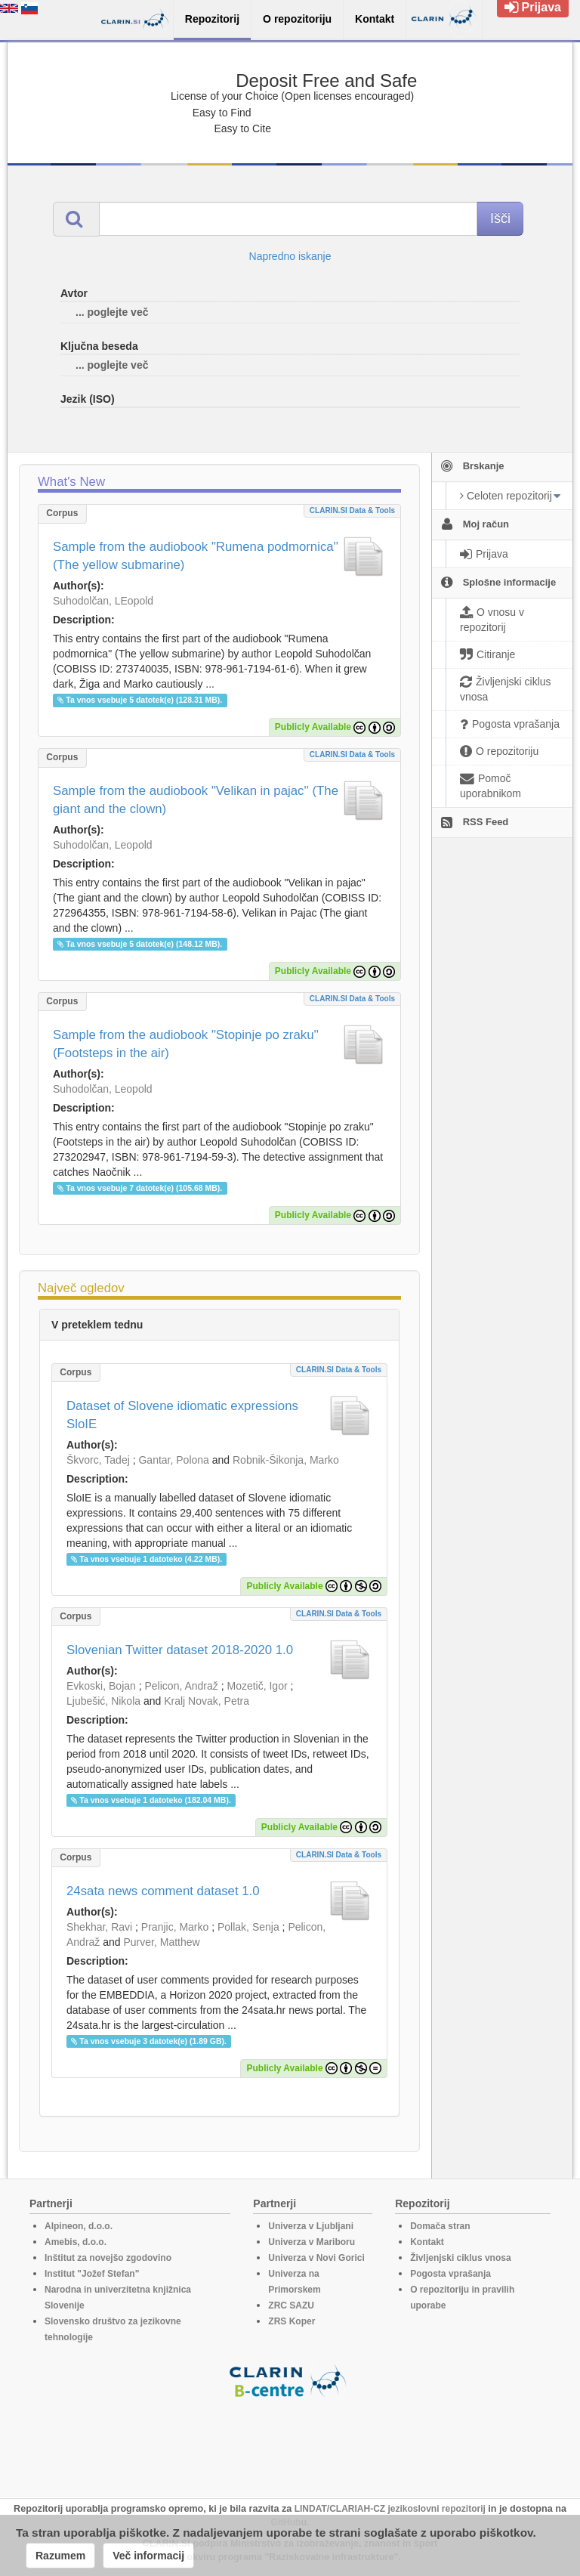 The height and width of the screenshot is (2576, 580). Describe the element at coordinates (311, 2242) in the screenshot. I see `Univerza v Mariboru` at that location.